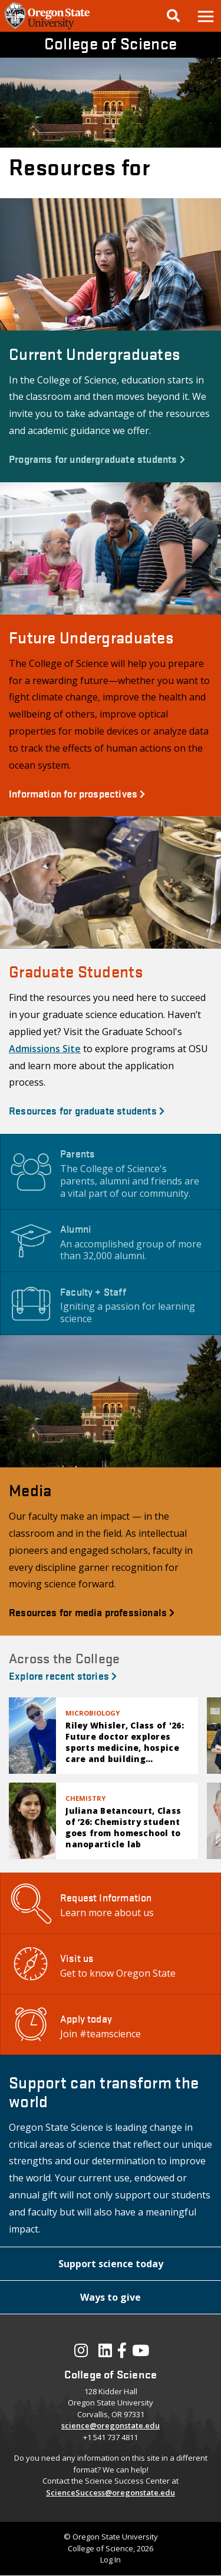 The height and width of the screenshot is (2576, 221). What do you see at coordinates (63, 1675) in the screenshot?
I see `Explore recent stories` at bounding box center [63, 1675].